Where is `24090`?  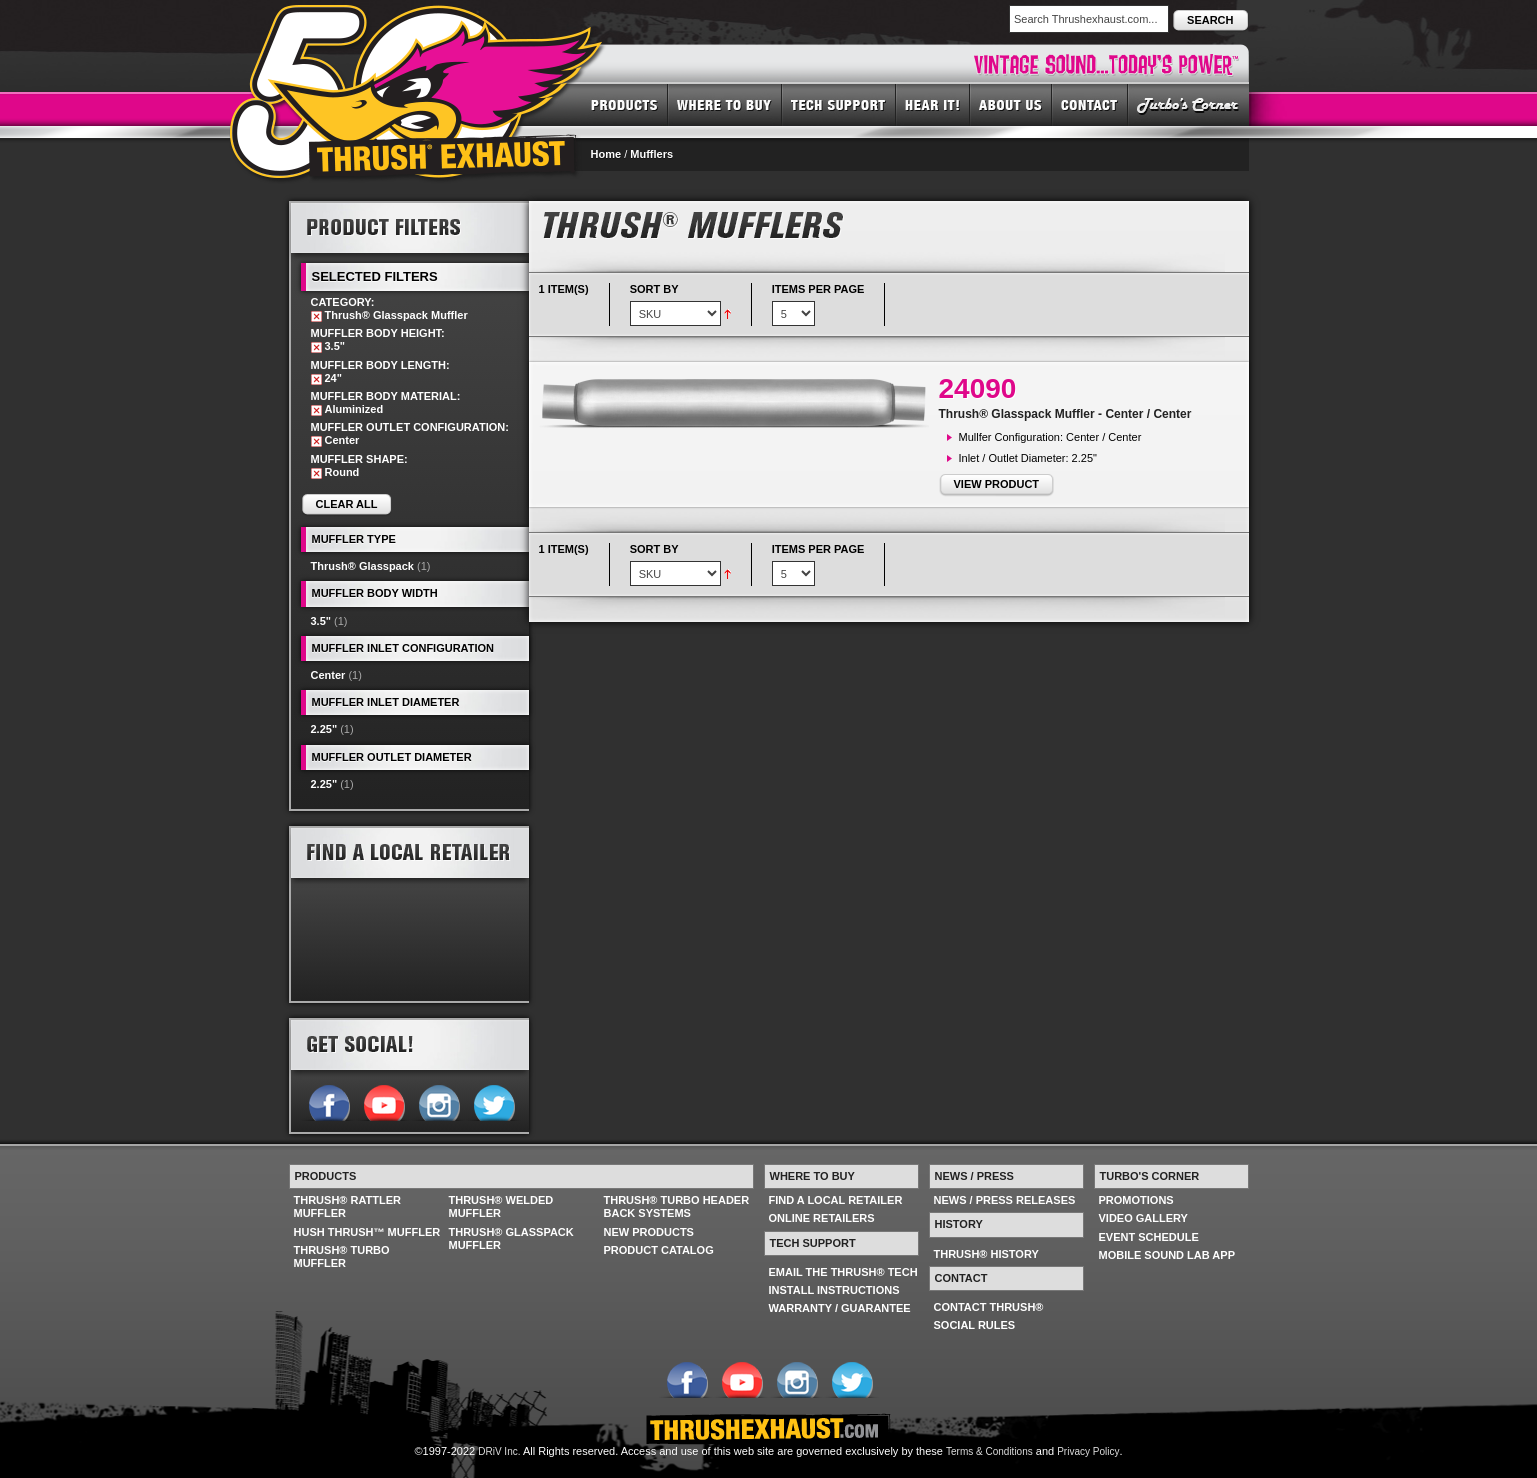
24090 is located at coordinates (978, 388).